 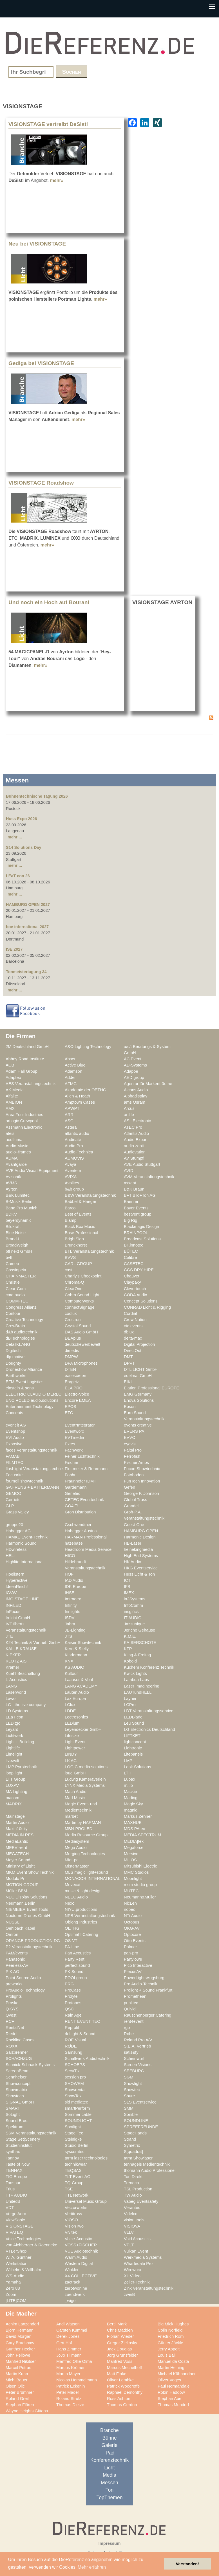 I want to click on Megaforce, so click(x=134, y=1847).